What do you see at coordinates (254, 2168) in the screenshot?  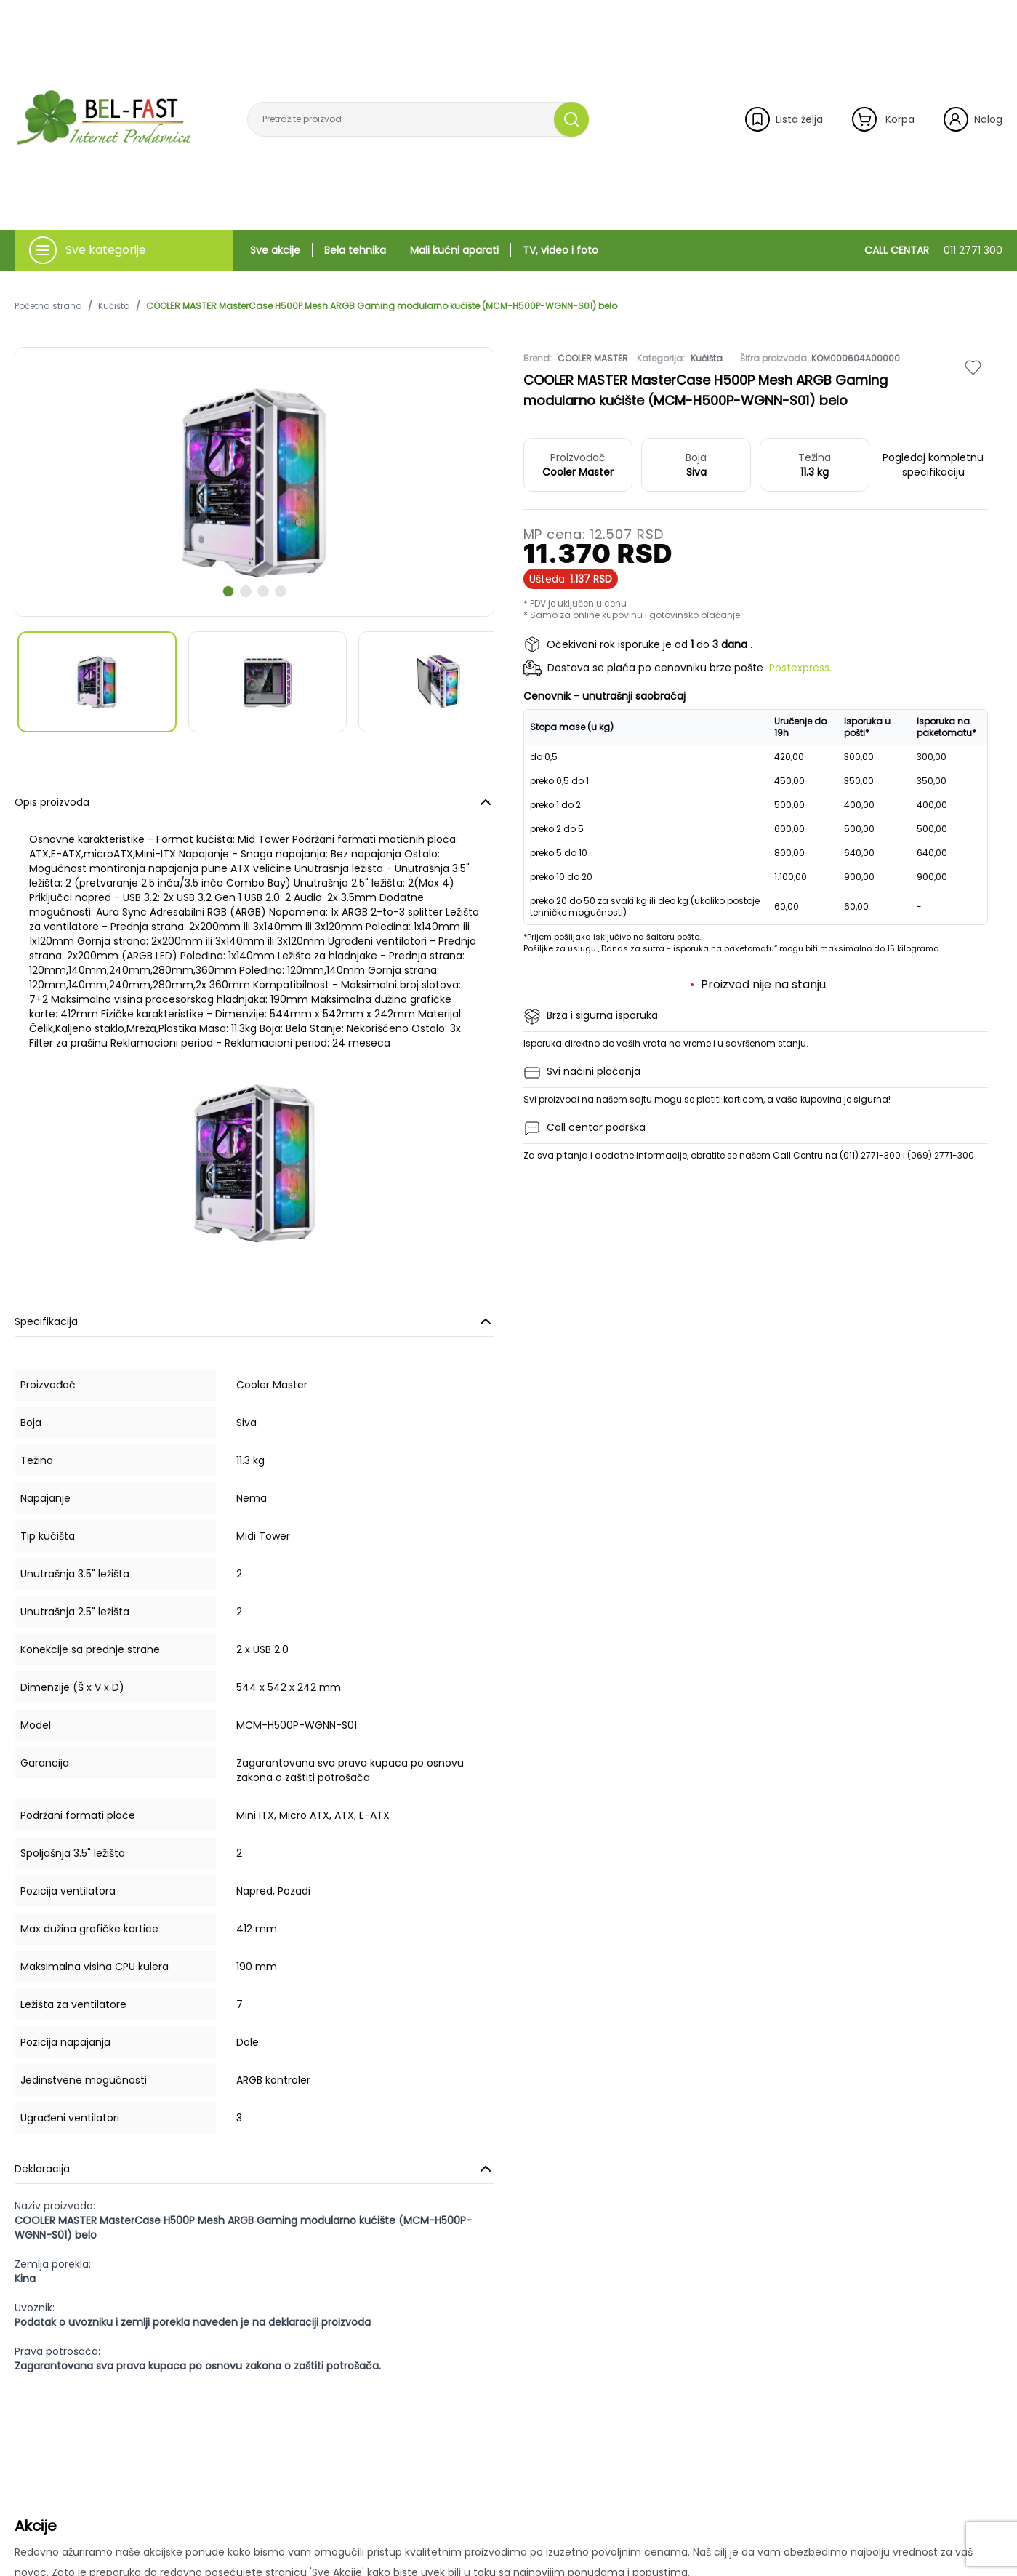 I see `Deklaracija` at bounding box center [254, 2168].